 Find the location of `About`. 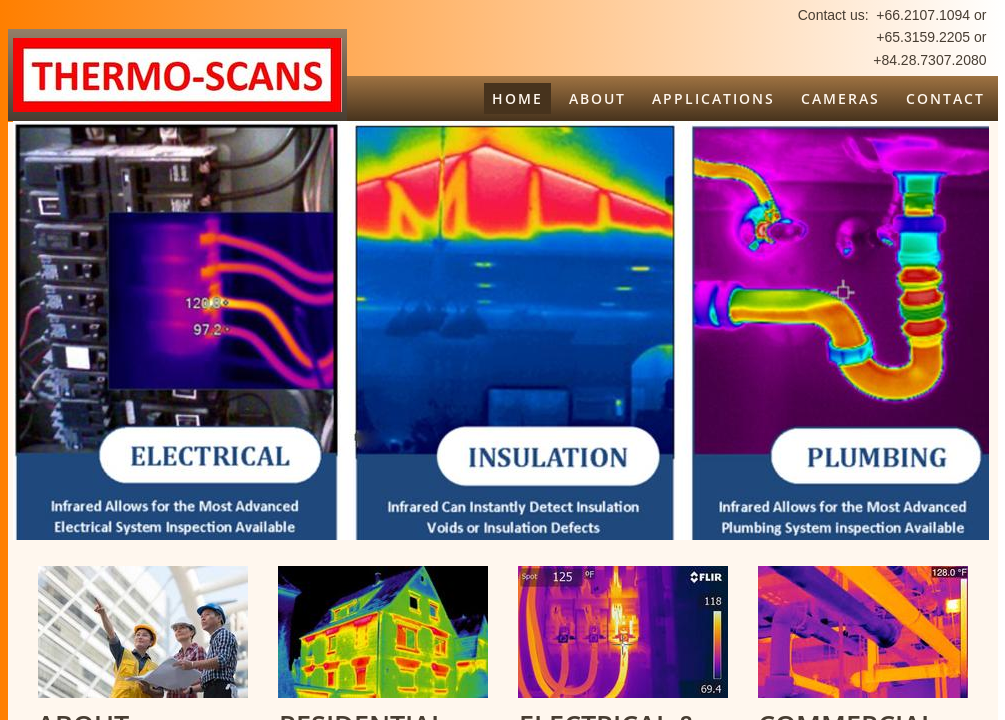

About is located at coordinates (597, 98).